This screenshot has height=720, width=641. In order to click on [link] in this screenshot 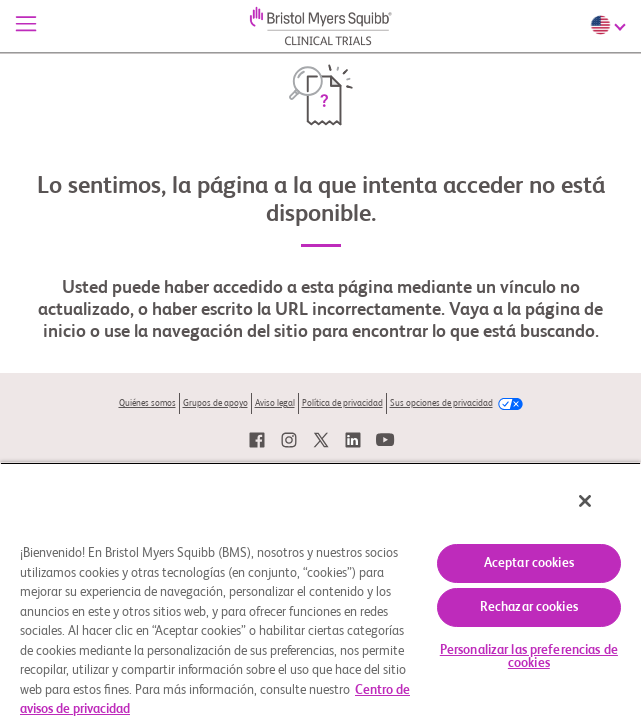, I will do `click(257, 440)`.